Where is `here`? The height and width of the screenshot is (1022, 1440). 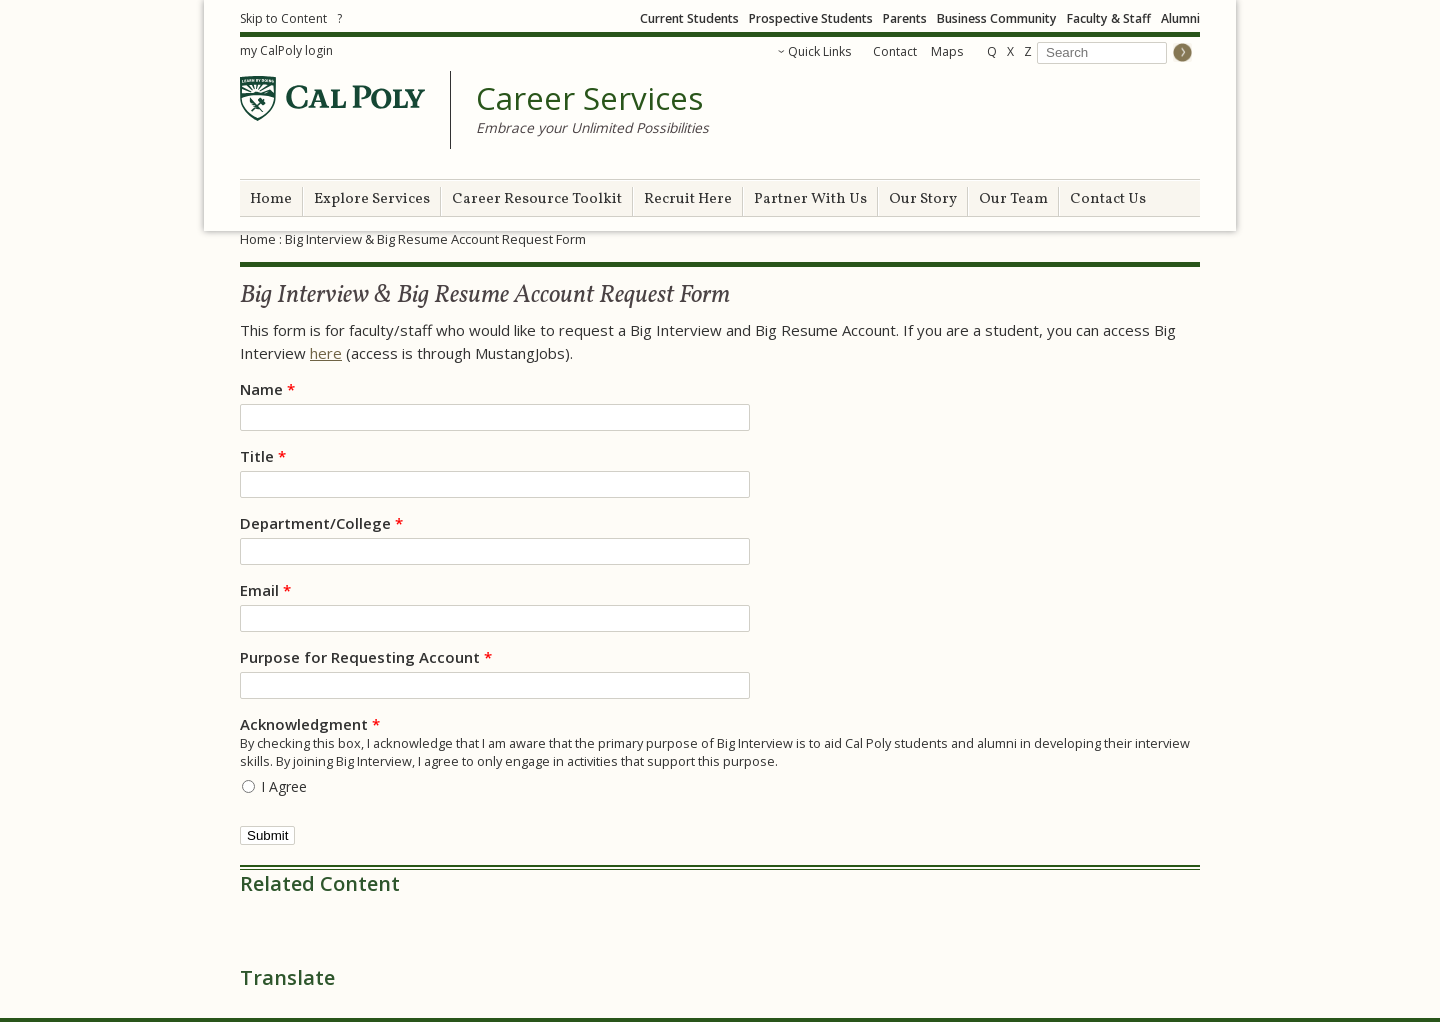 here is located at coordinates (326, 353).